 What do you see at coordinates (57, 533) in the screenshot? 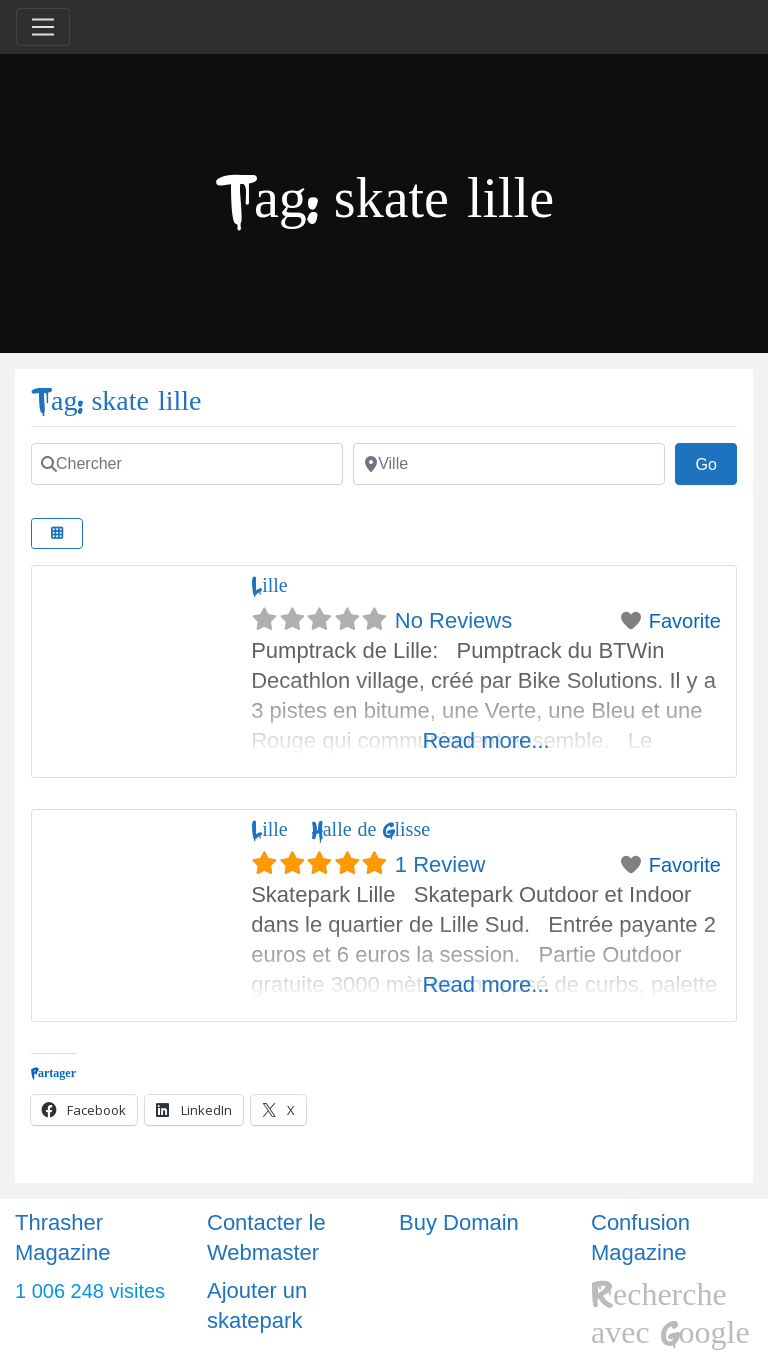
I see `[Select View]` at bounding box center [57, 533].